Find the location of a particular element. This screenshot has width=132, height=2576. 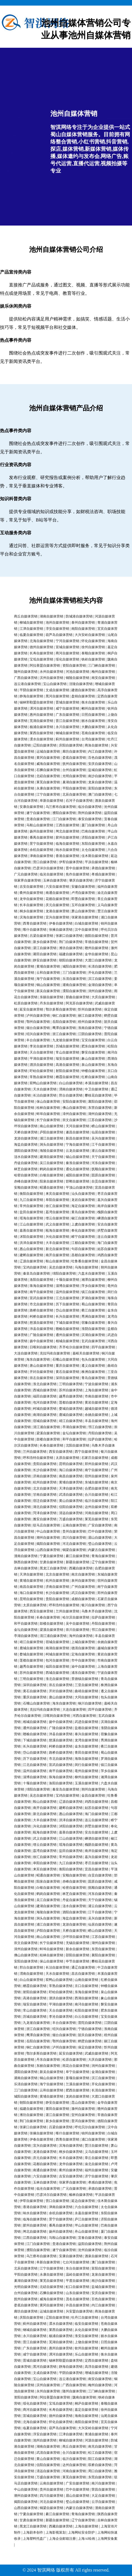

七台河自媒体营销 is located at coordinates (75, 2262).